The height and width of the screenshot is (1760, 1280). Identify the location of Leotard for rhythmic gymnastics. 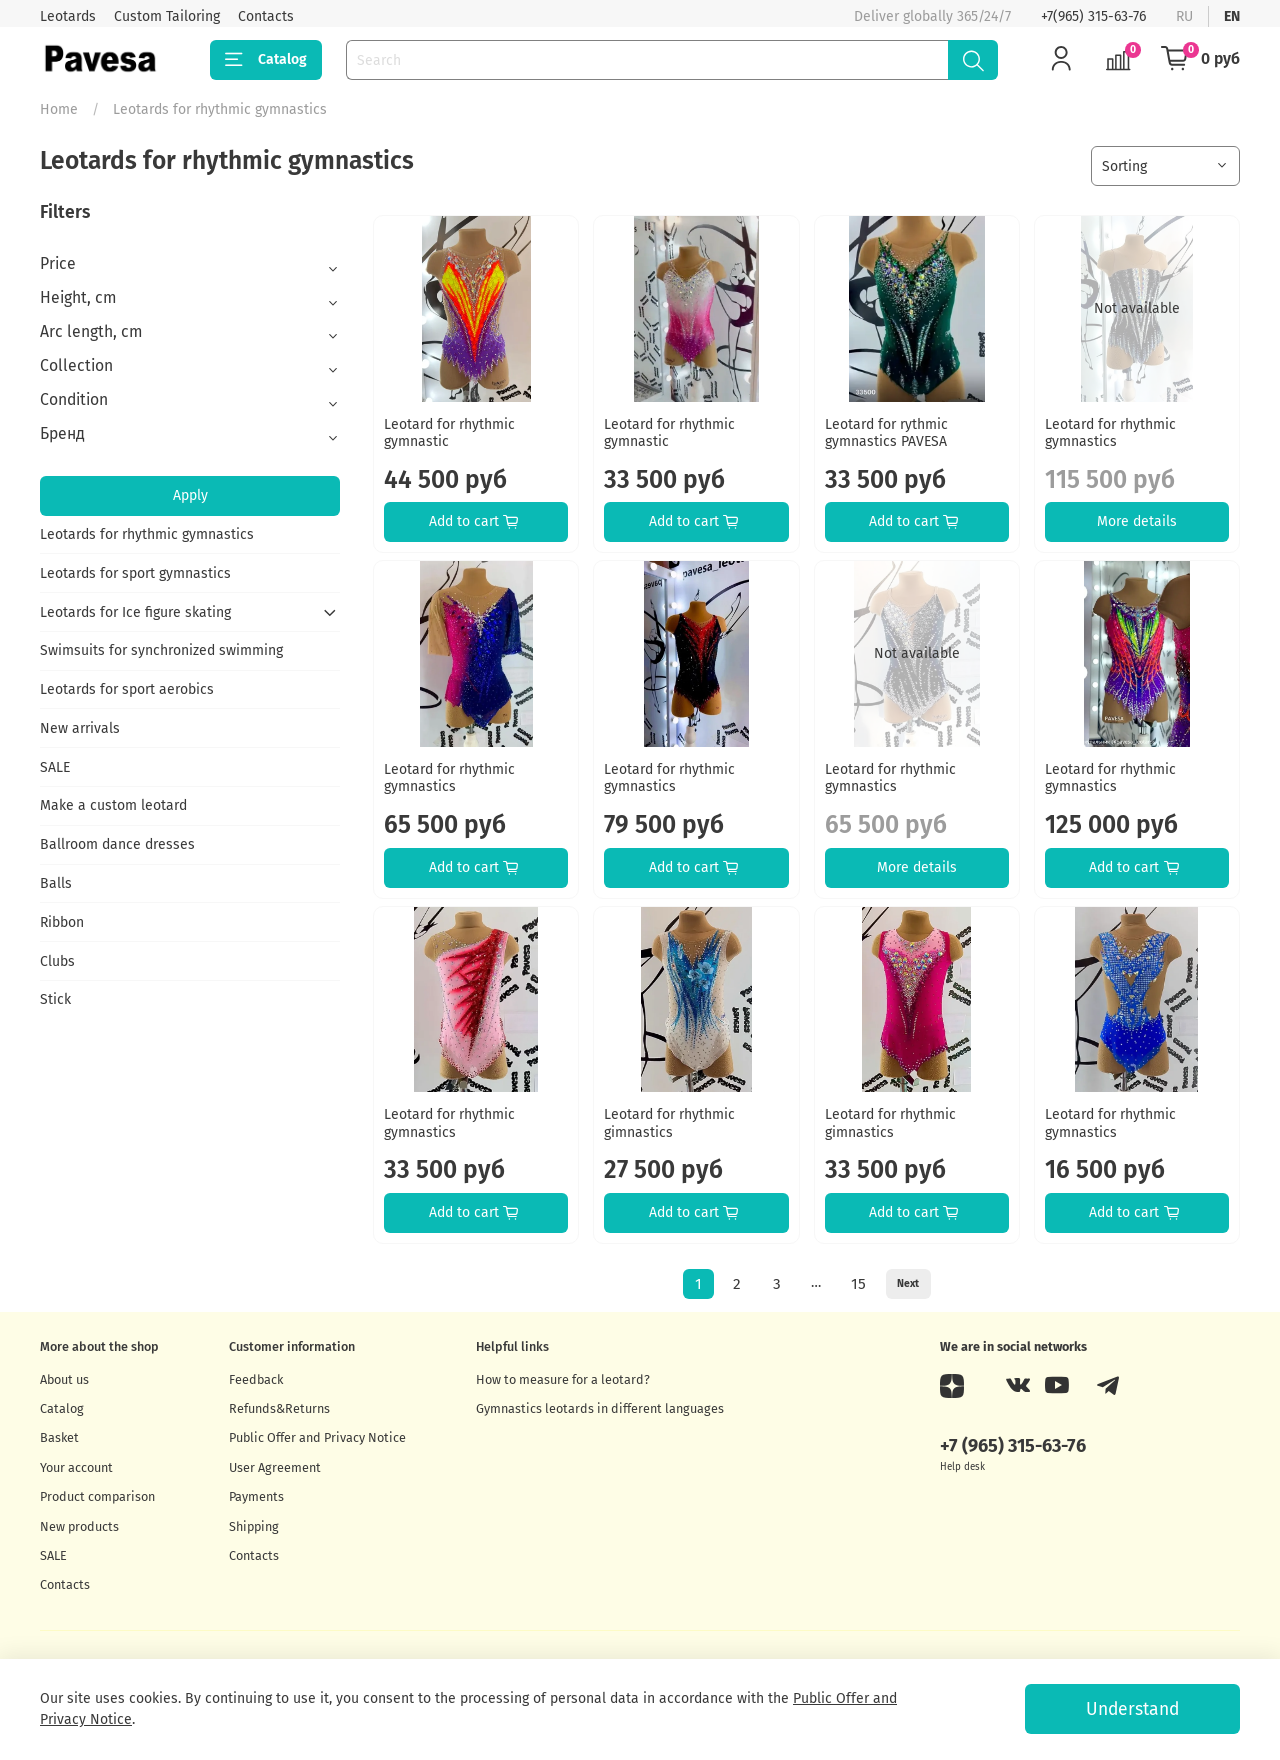
(1110, 433).